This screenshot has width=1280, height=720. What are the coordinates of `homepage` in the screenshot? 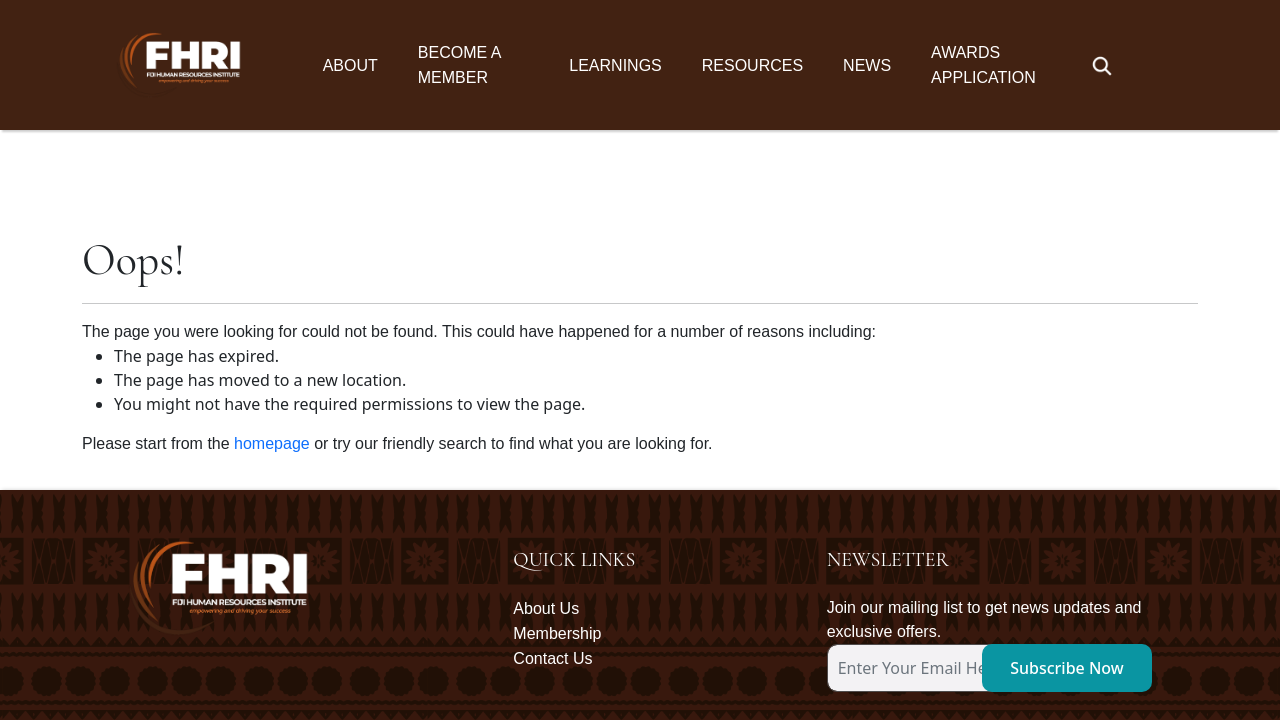 It's located at (272, 313).